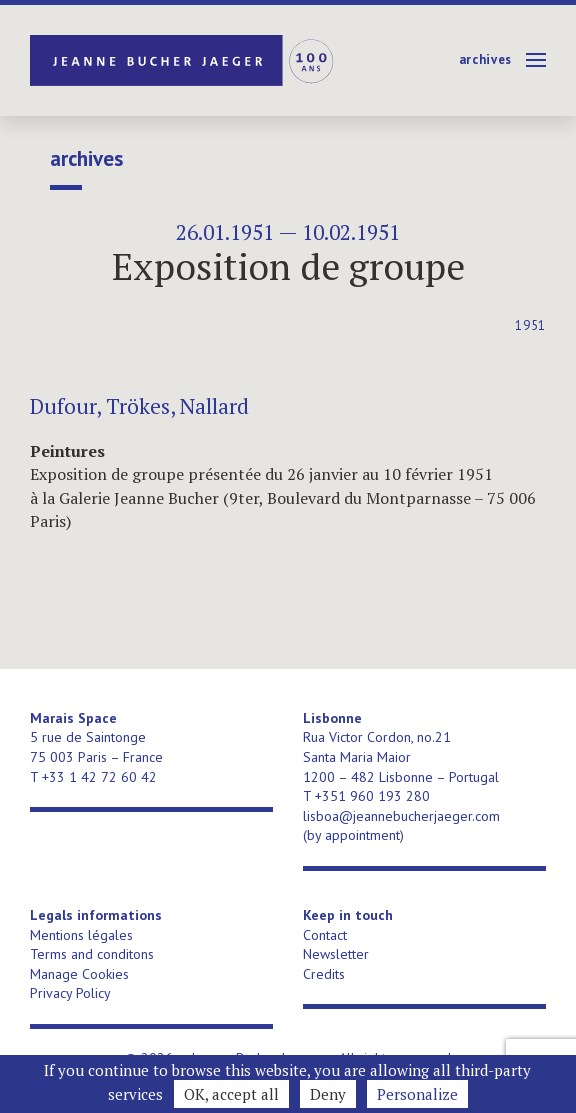 The height and width of the screenshot is (1113, 576). Describe the element at coordinates (401, 816) in the screenshot. I see `lisboa@jeannebucherjaeger.com` at that location.